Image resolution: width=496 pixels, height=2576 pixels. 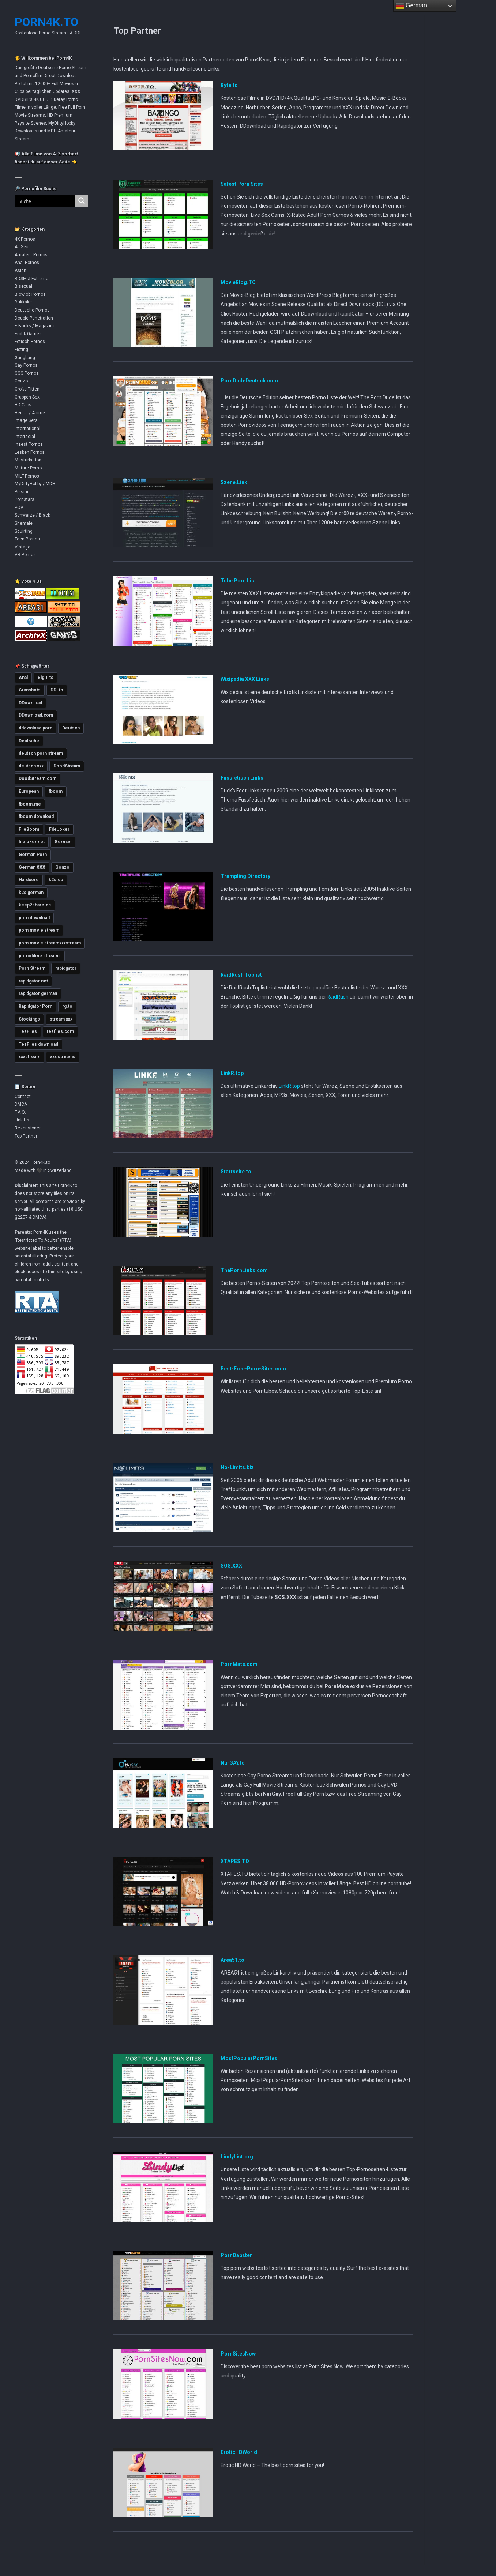 What do you see at coordinates (24, 499) in the screenshot?
I see `Pornstars` at bounding box center [24, 499].